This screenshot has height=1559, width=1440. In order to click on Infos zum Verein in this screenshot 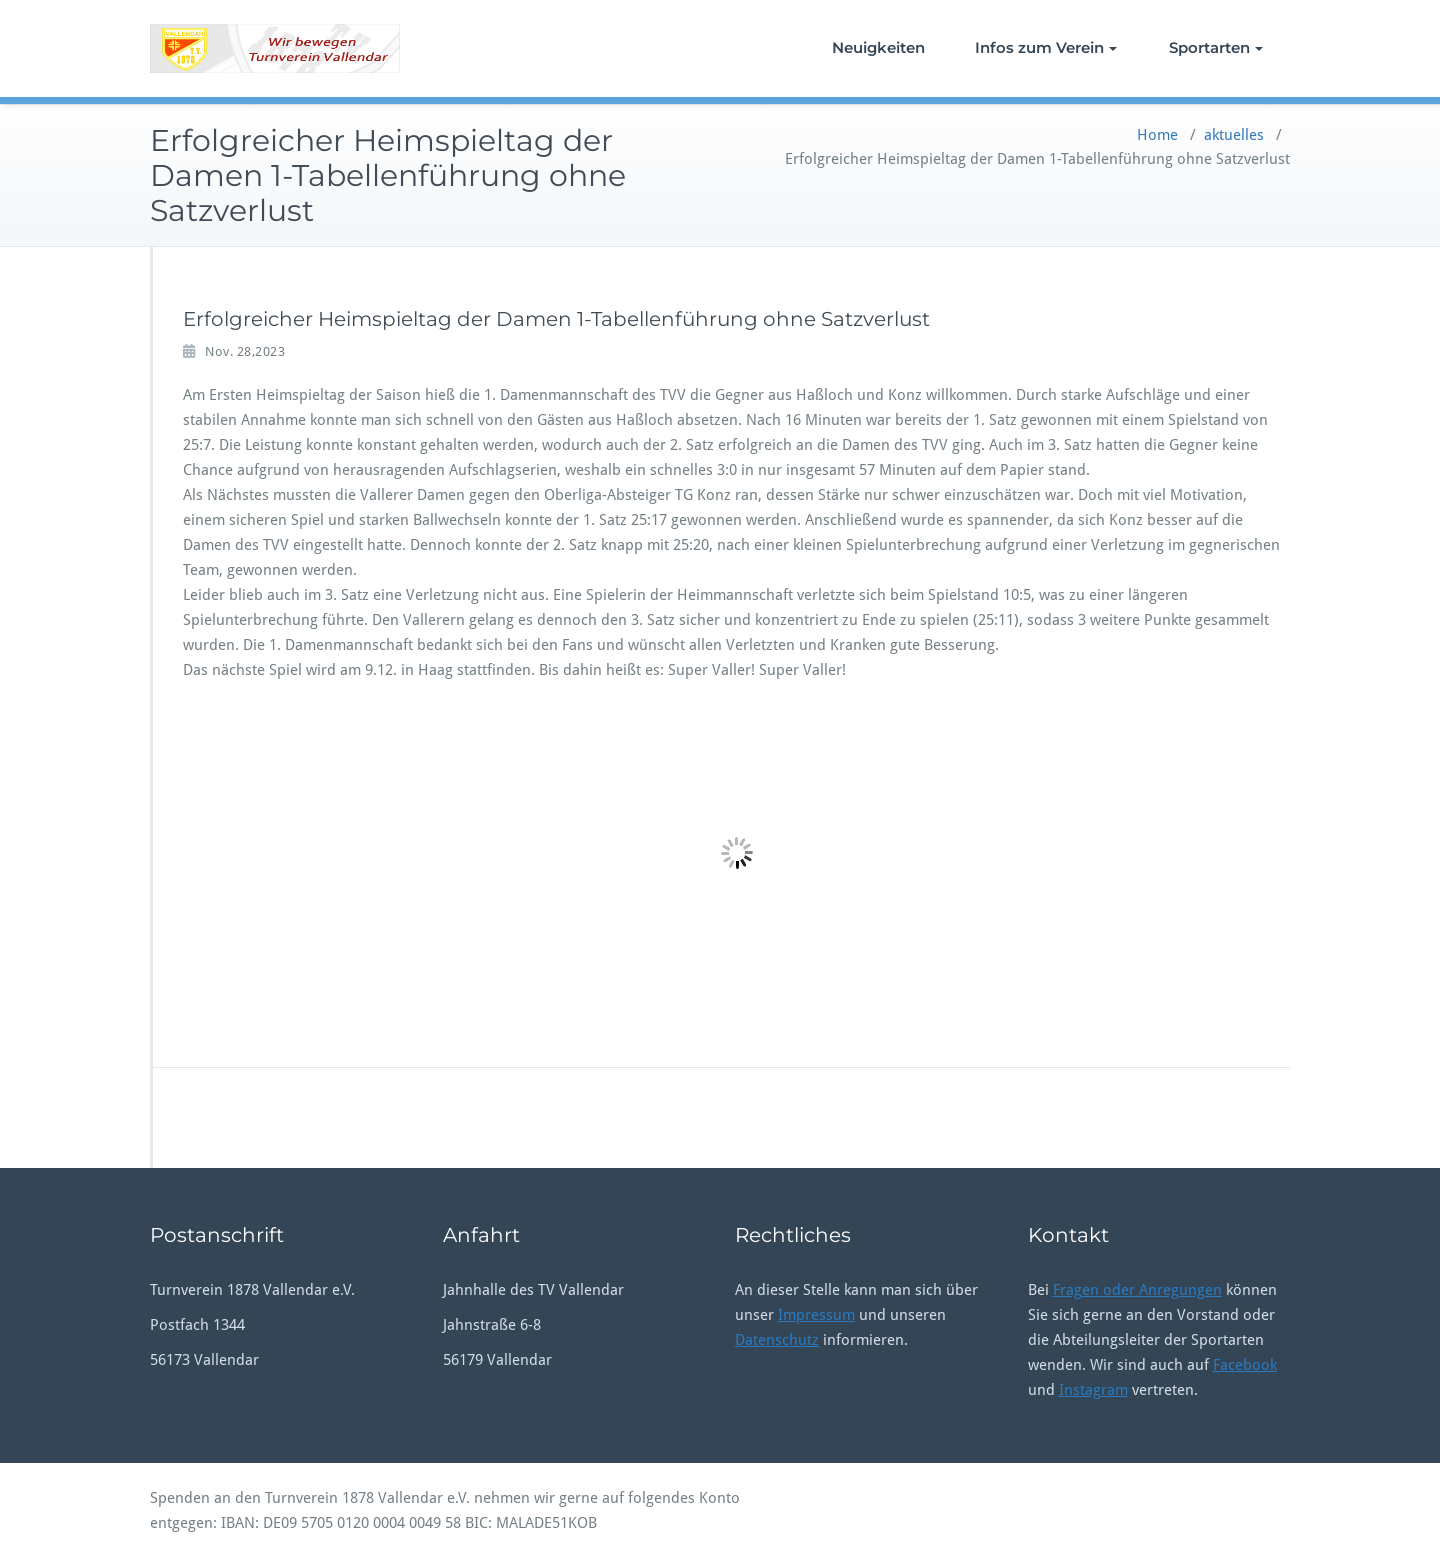, I will do `click(1046, 47)`.